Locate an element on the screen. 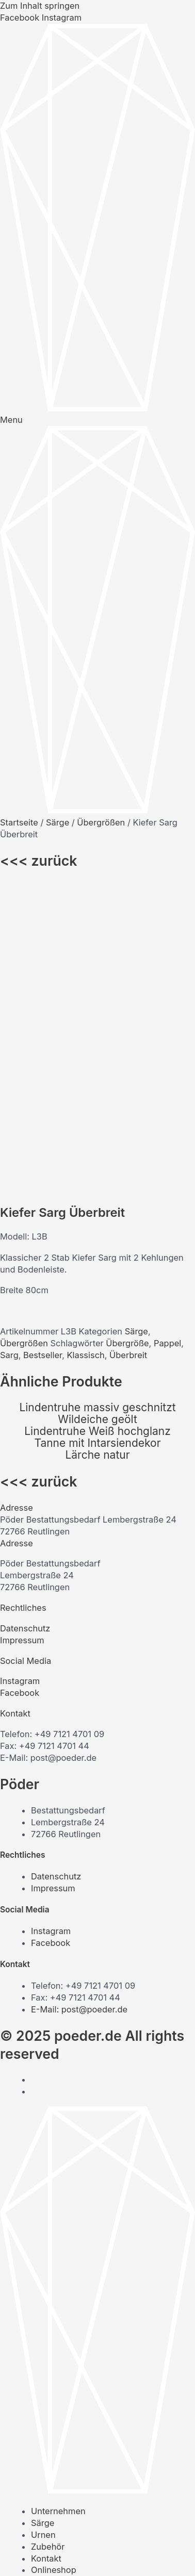 Image resolution: width=195 pixels, height=2576 pixels. Zum Inhalt springen is located at coordinates (39, 6).